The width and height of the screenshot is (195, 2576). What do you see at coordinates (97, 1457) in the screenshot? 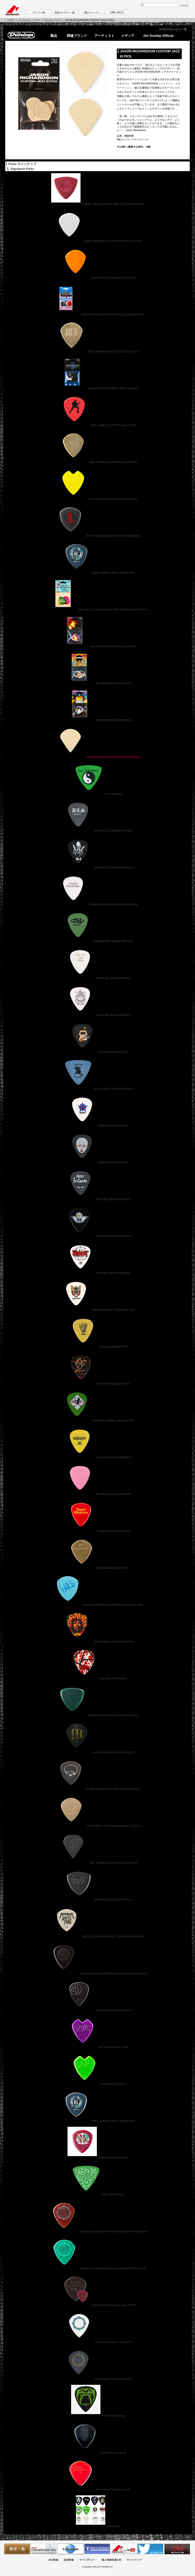
I see `DAN ESTIN SIGNATURE PICK` at bounding box center [97, 1457].